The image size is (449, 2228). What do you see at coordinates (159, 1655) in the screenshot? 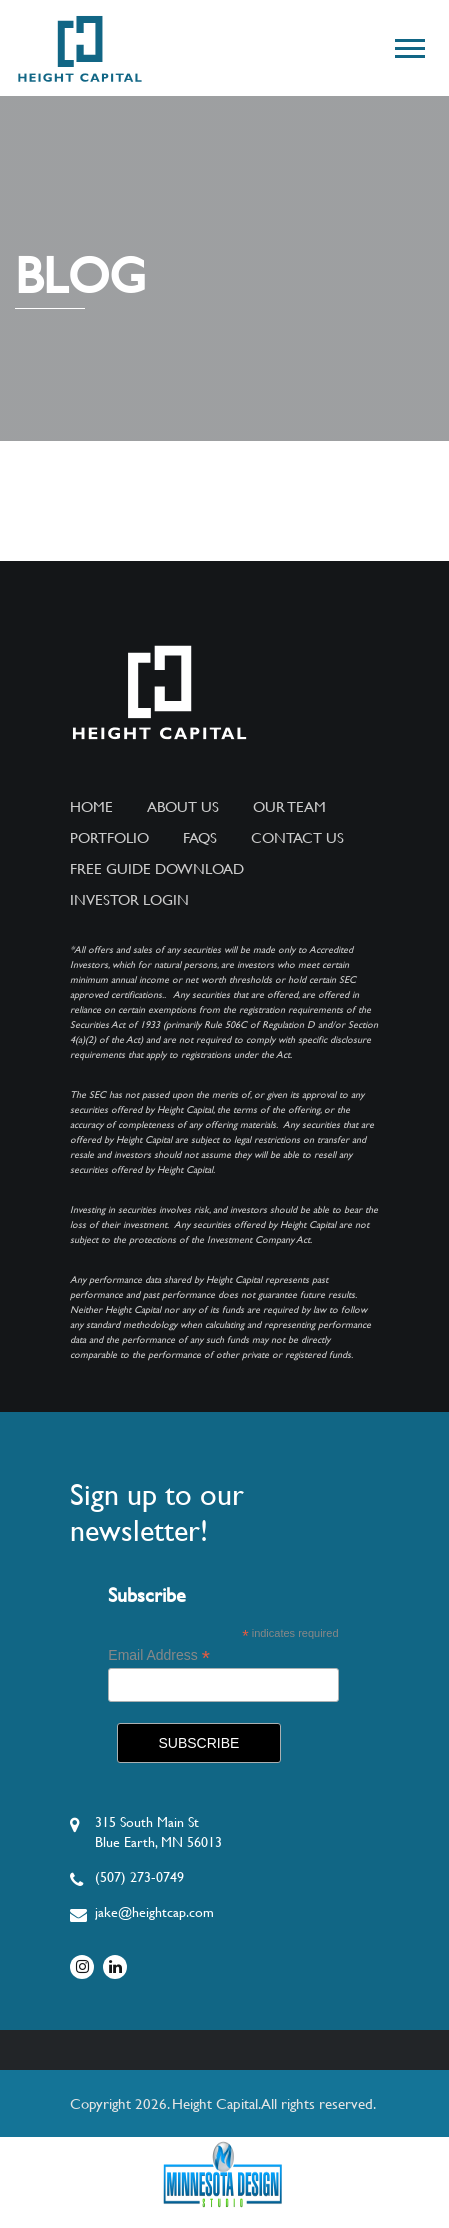
I see `Email Address` at bounding box center [159, 1655].